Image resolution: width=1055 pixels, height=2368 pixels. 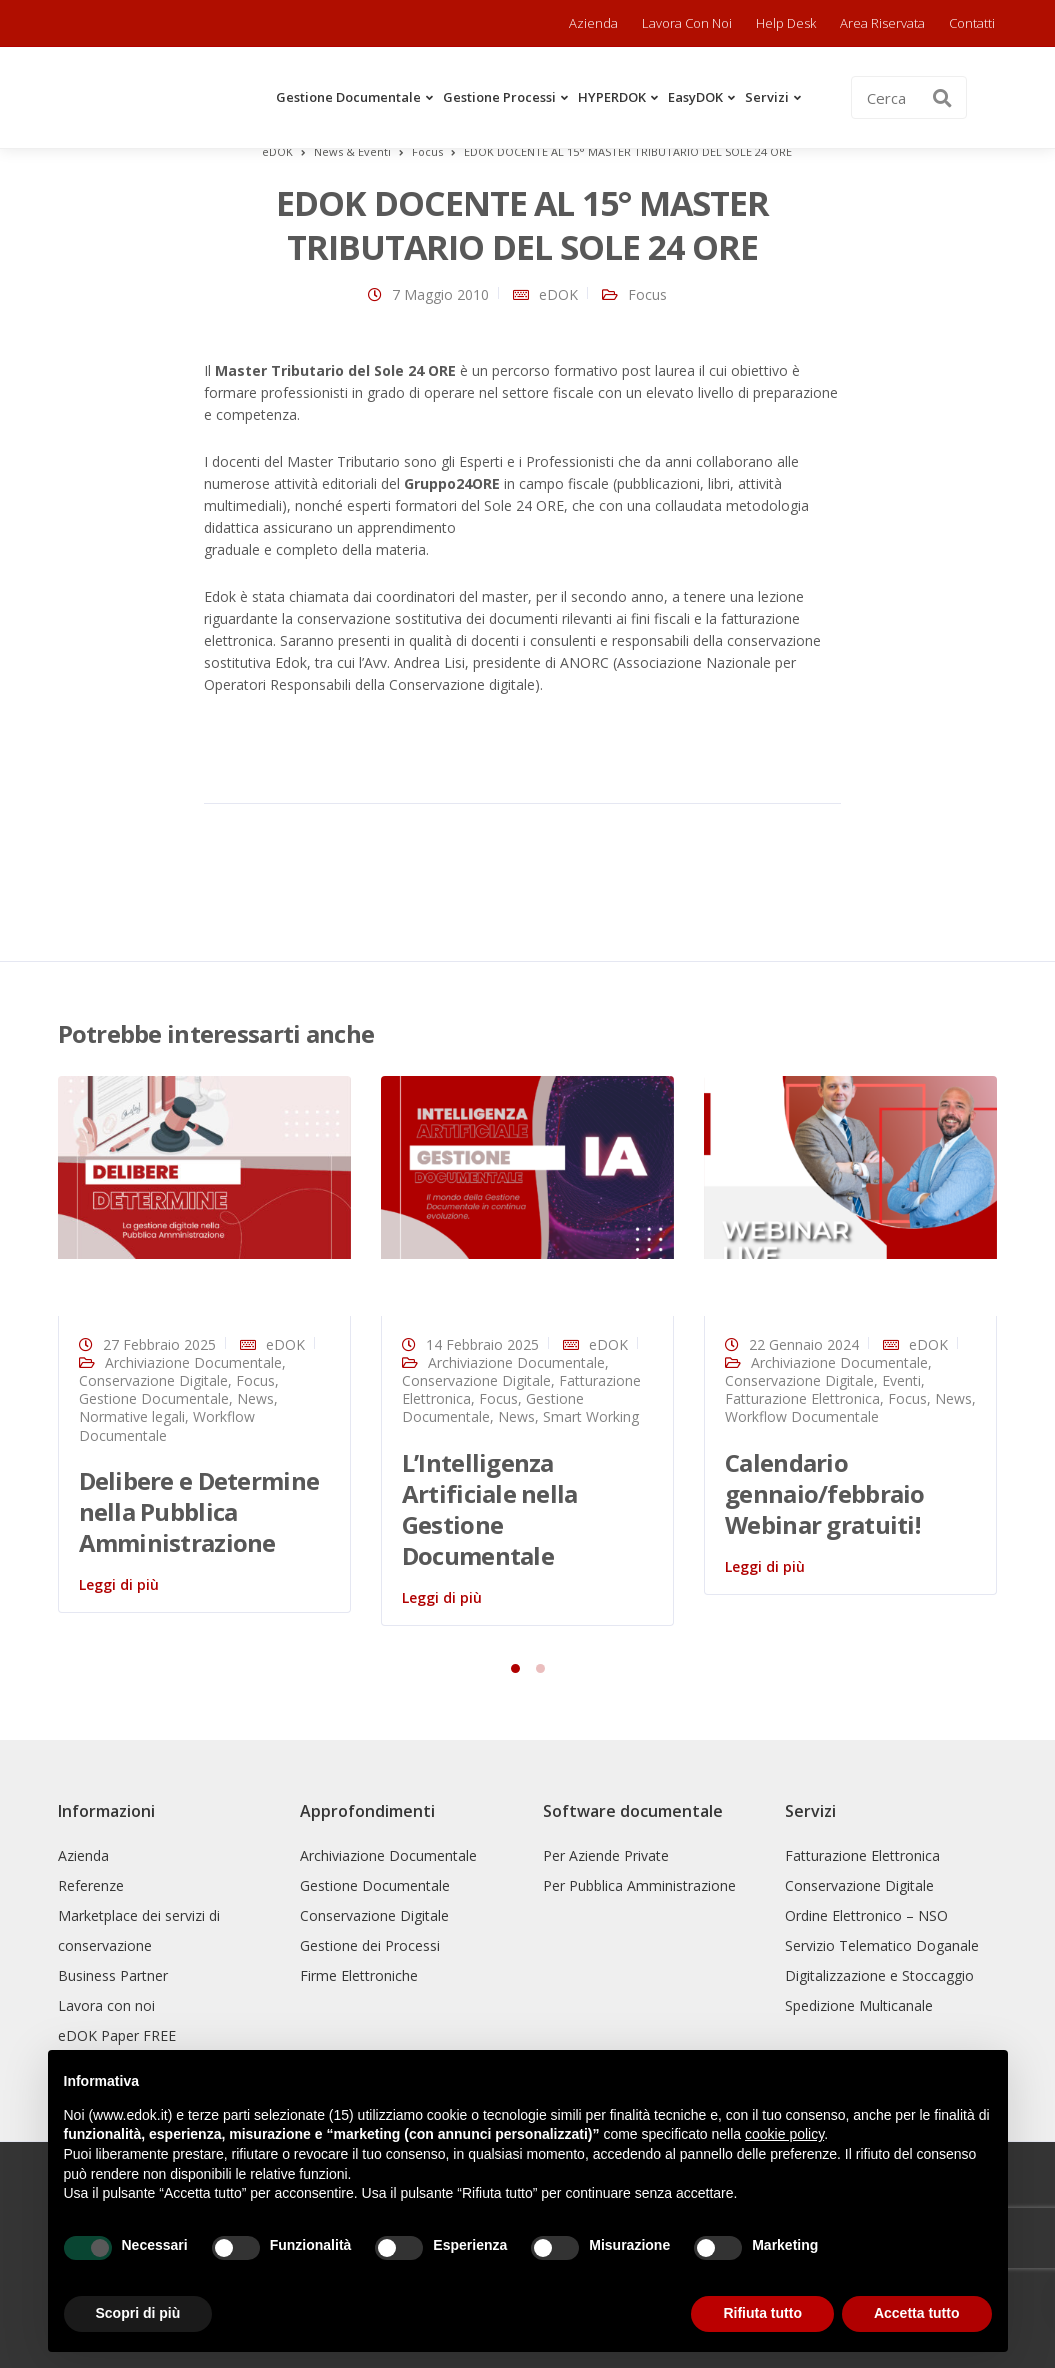 I want to click on Servizi, so click(x=767, y=97).